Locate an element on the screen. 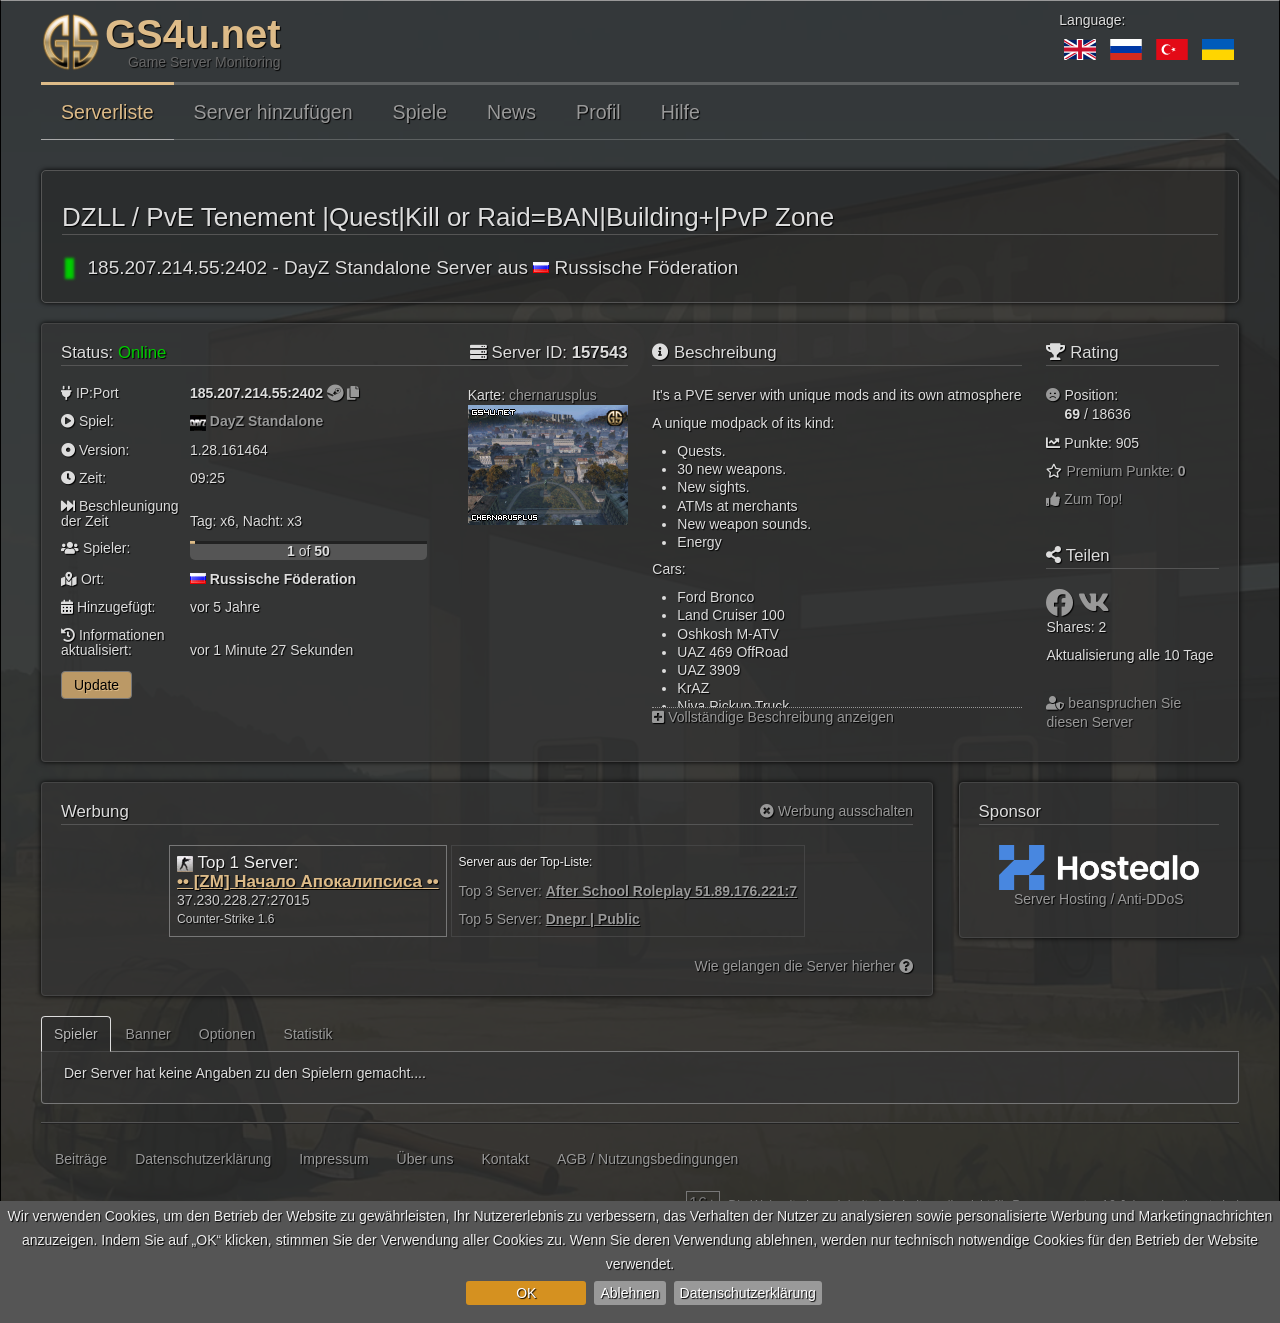 The width and height of the screenshot is (1280, 1323). Server hinzufügen is located at coordinates (273, 112).